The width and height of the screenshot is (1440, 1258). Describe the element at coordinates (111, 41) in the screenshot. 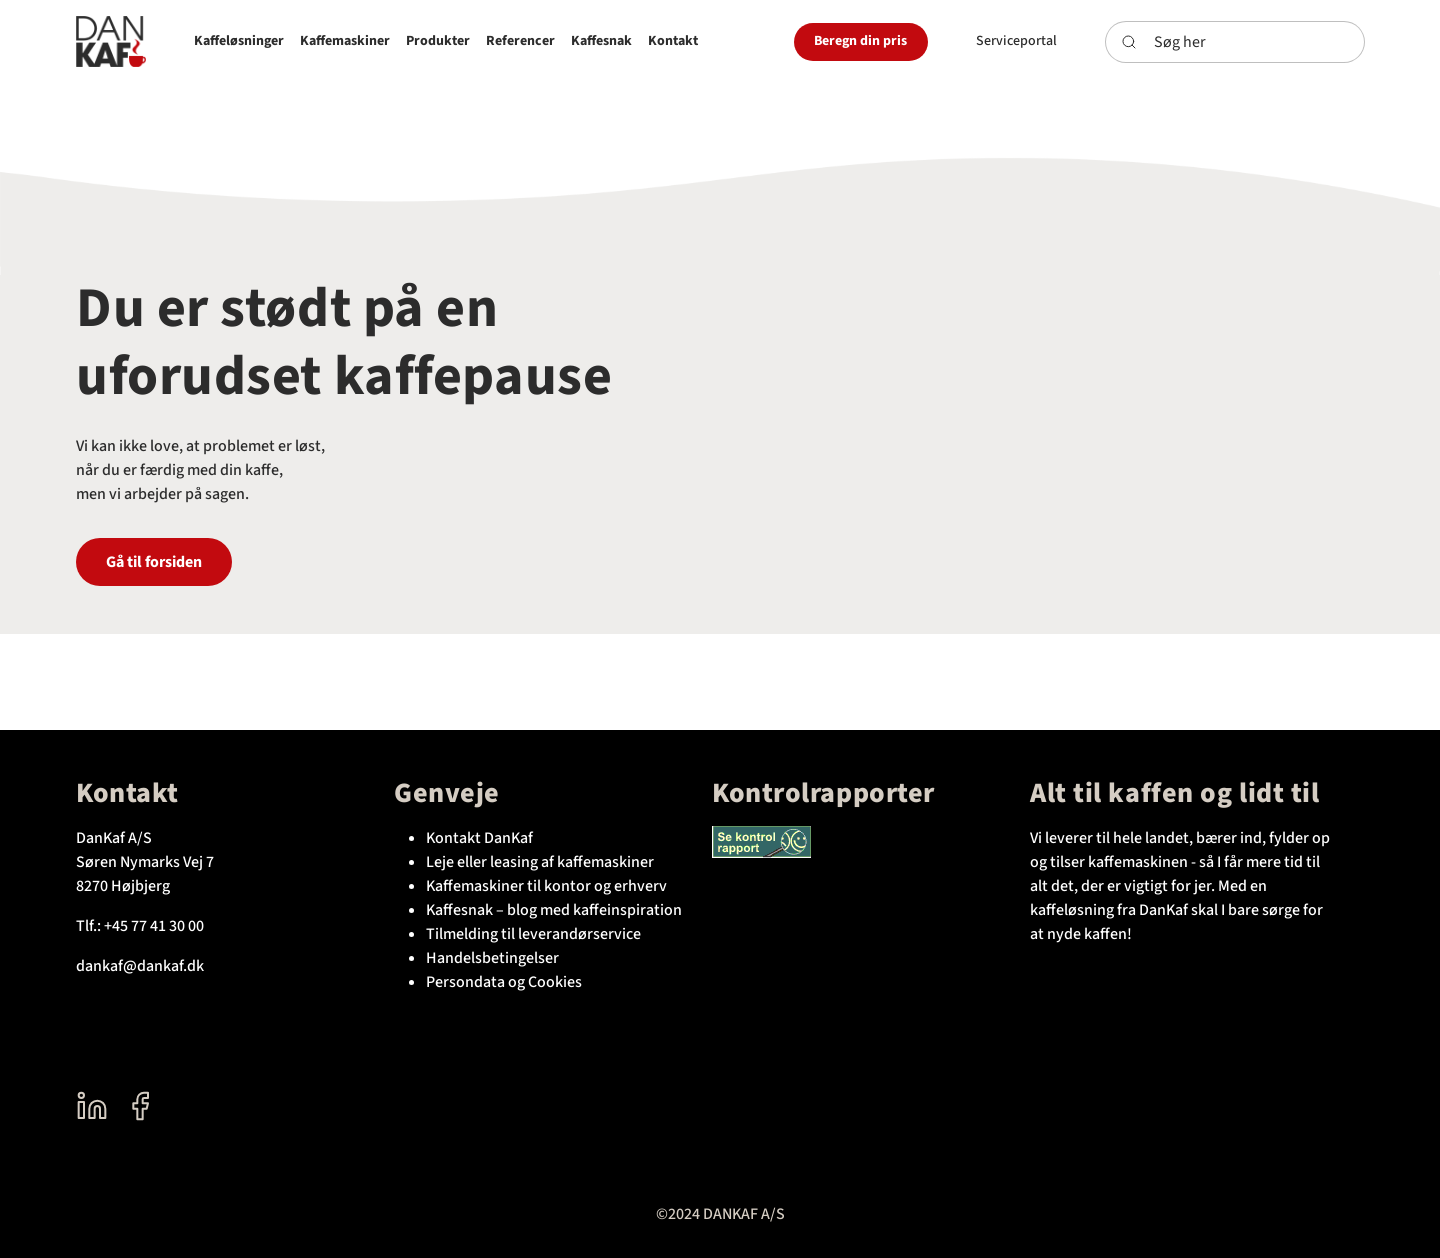

I see `[DanKaf]` at that location.